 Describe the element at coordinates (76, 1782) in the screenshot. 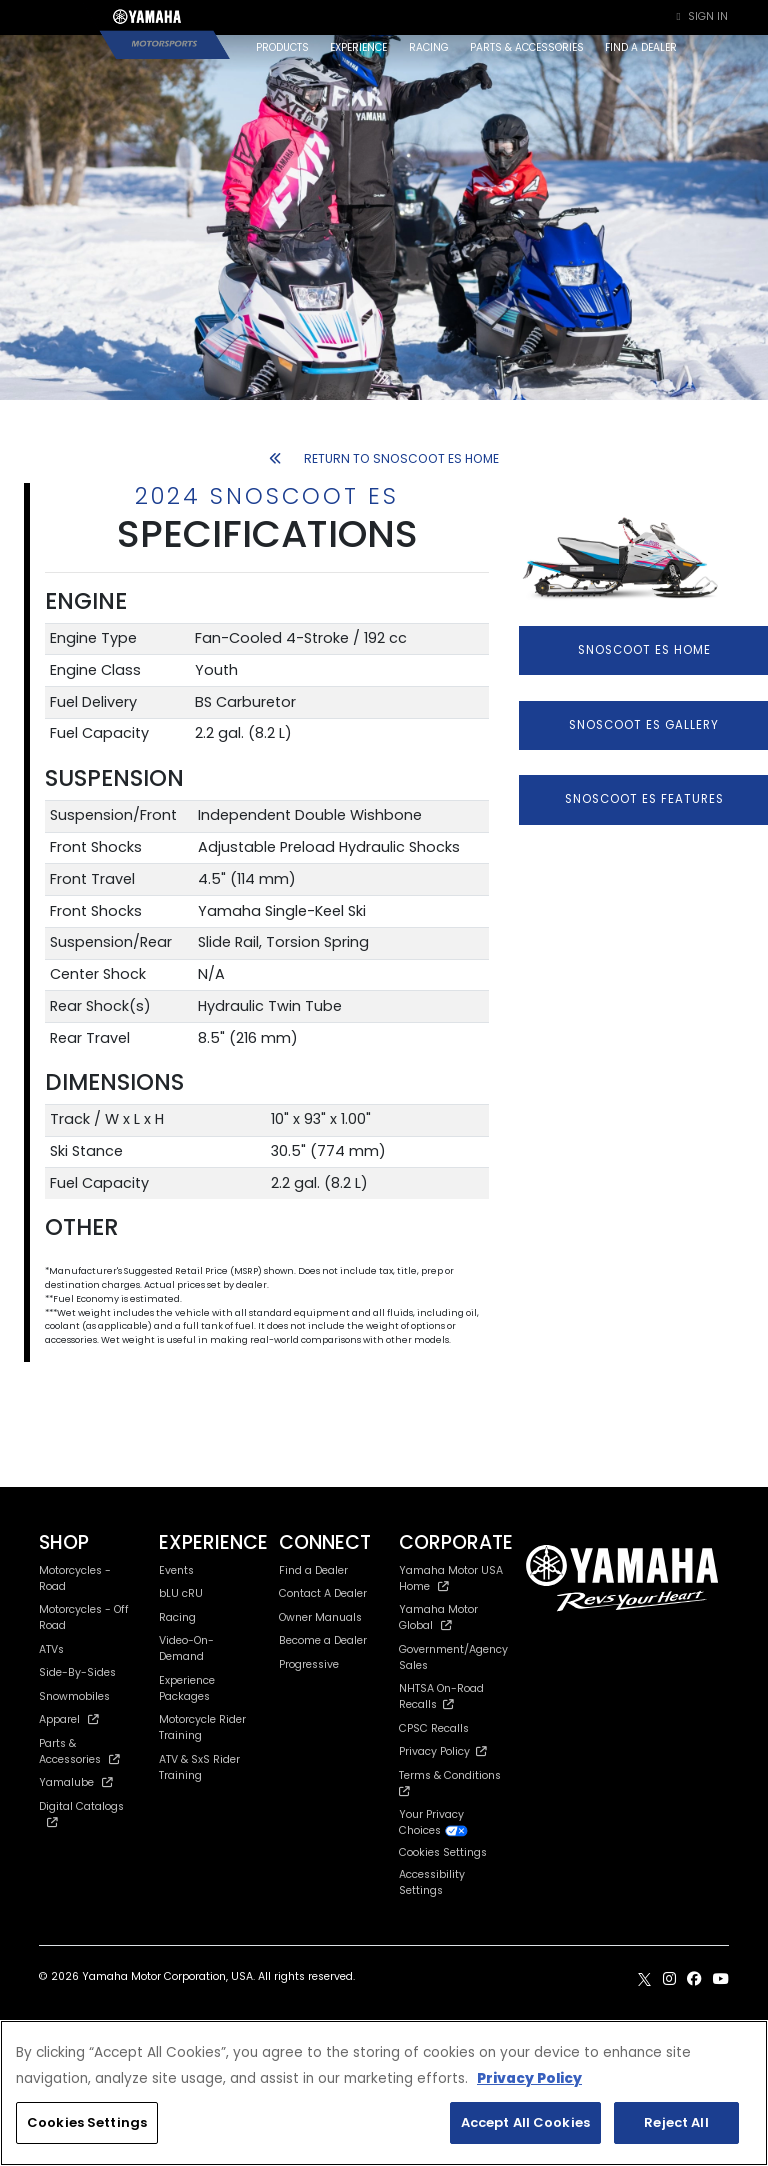

I see `Yamalube` at that location.